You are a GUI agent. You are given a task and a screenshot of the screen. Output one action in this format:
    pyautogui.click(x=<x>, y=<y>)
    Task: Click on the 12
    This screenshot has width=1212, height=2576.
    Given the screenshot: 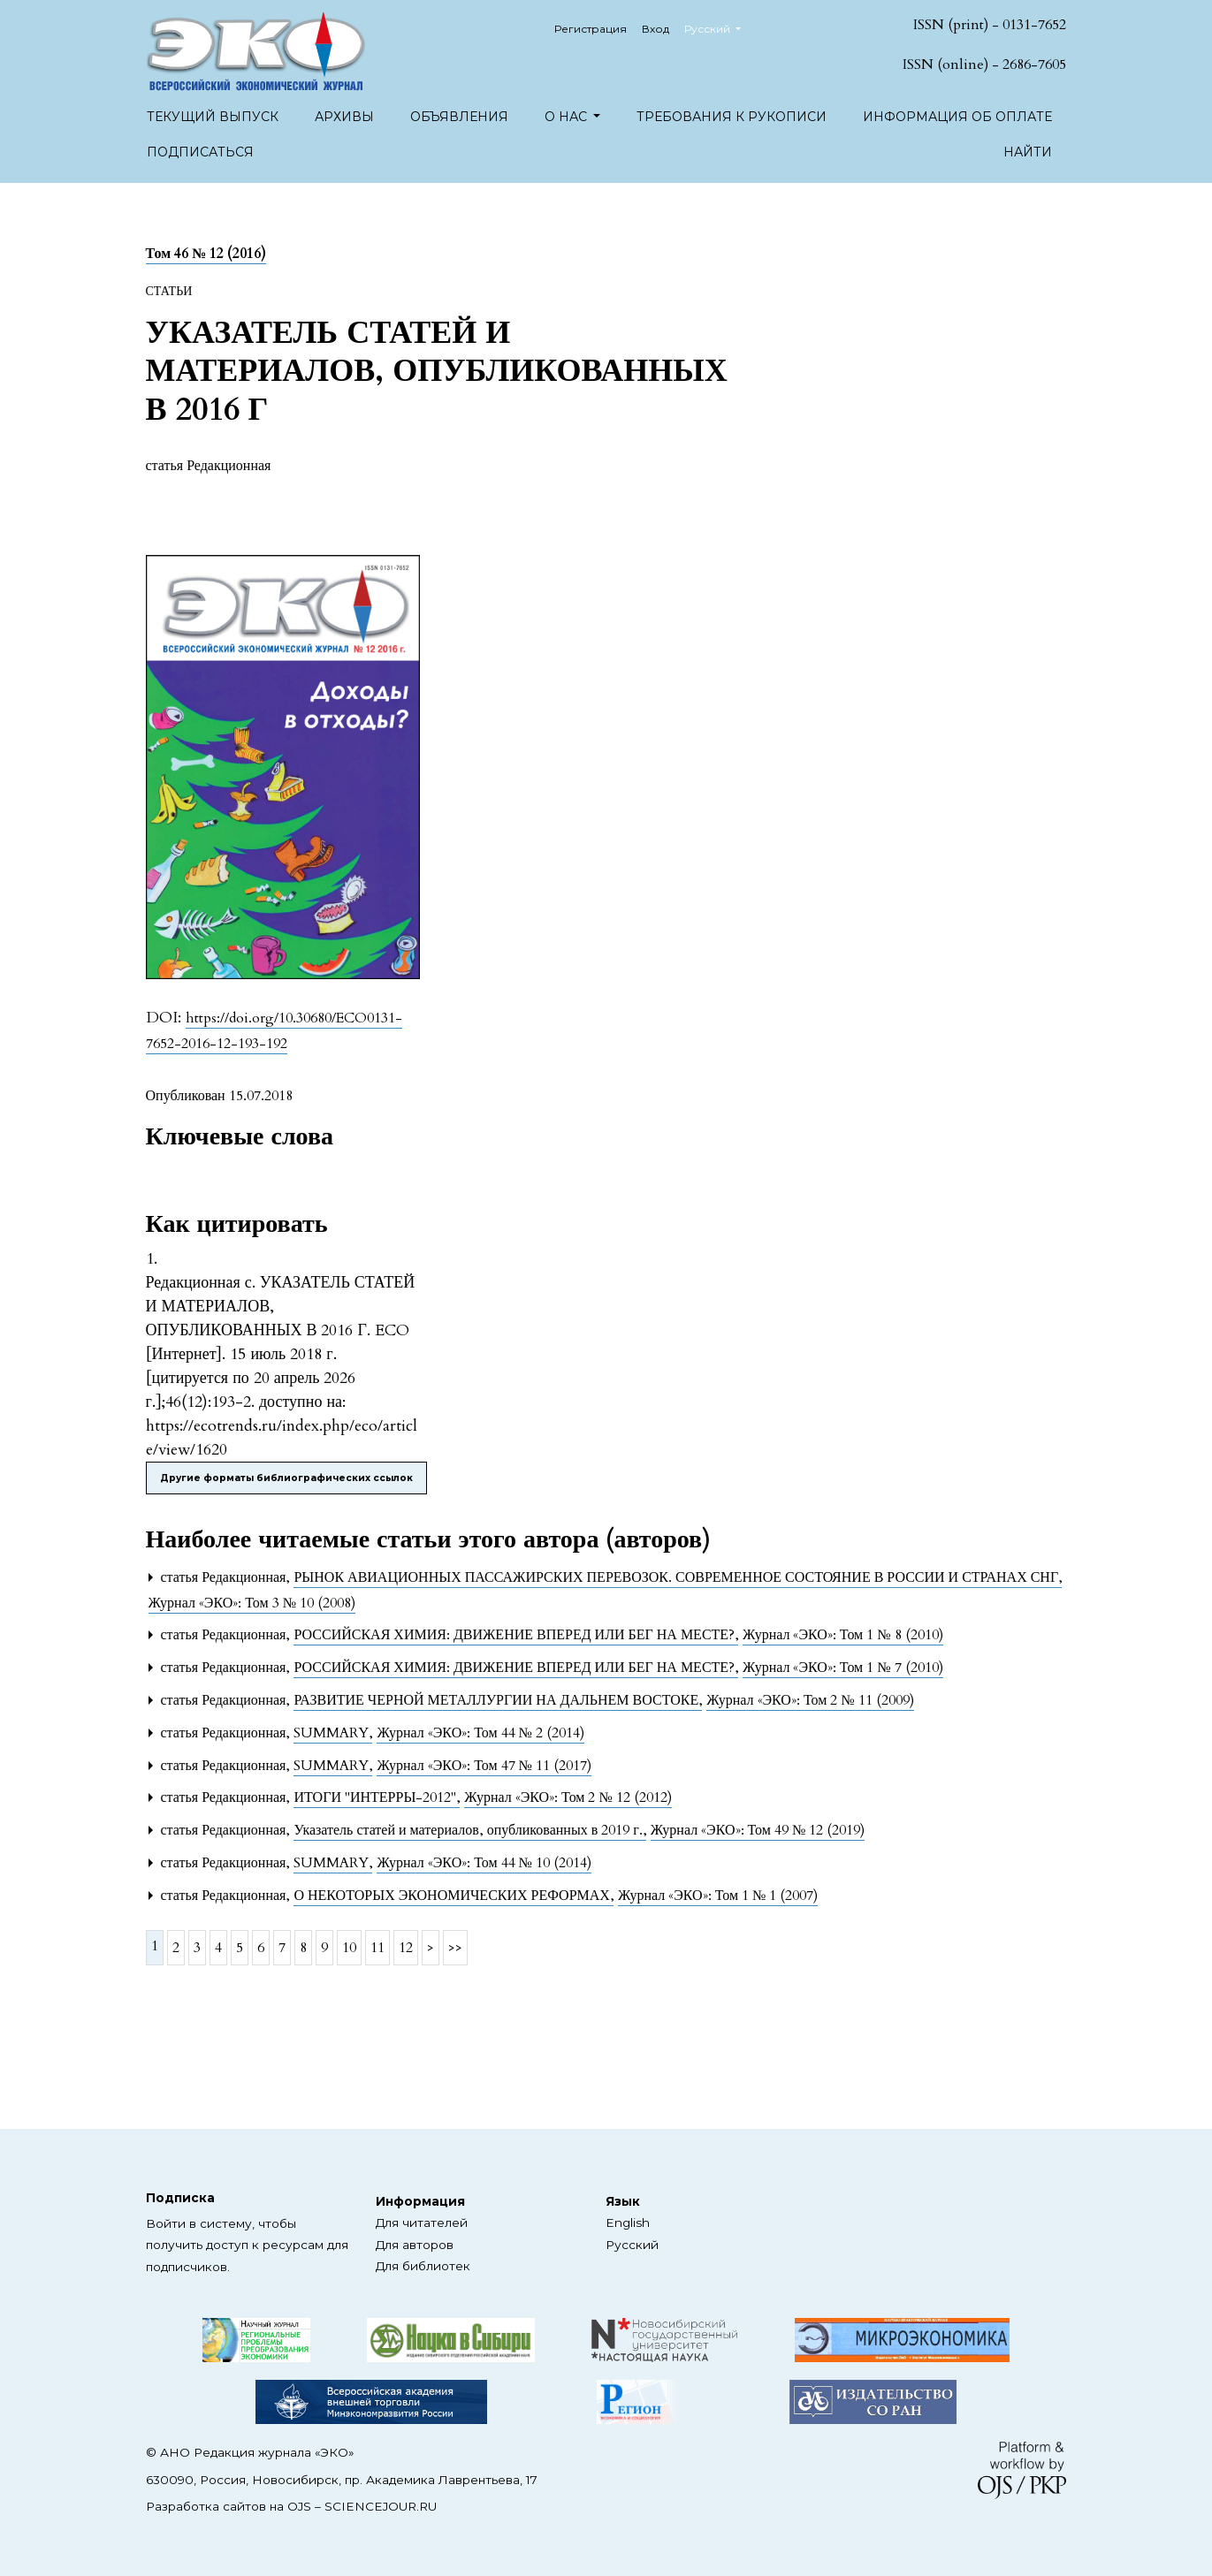 What is the action you would take?
    pyautogui.click(x=406, y=1947)
    